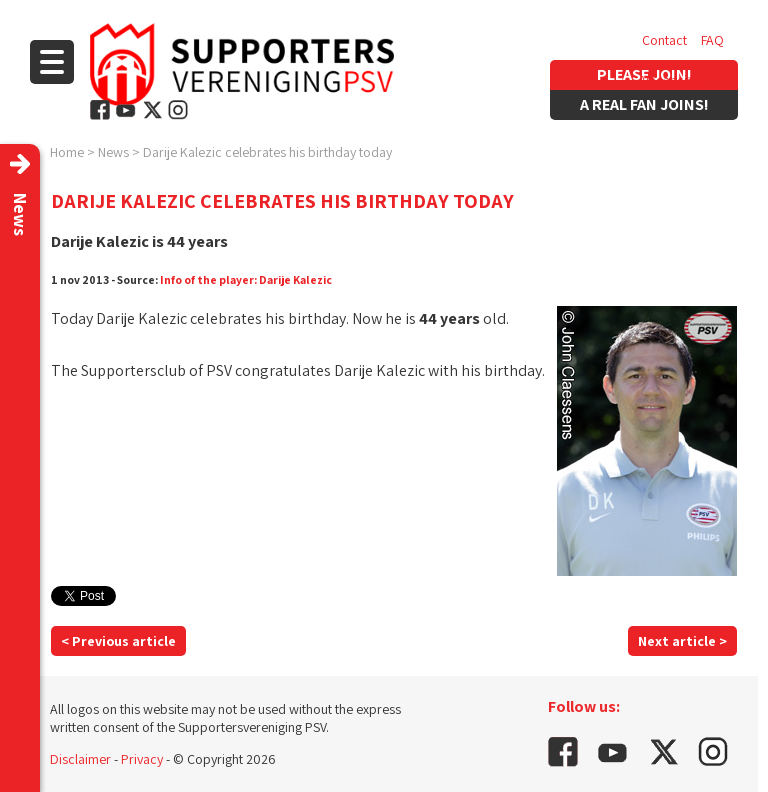  Describe the element at coordinates (664, 40) in the screenshot. I see `Contact` at that location.